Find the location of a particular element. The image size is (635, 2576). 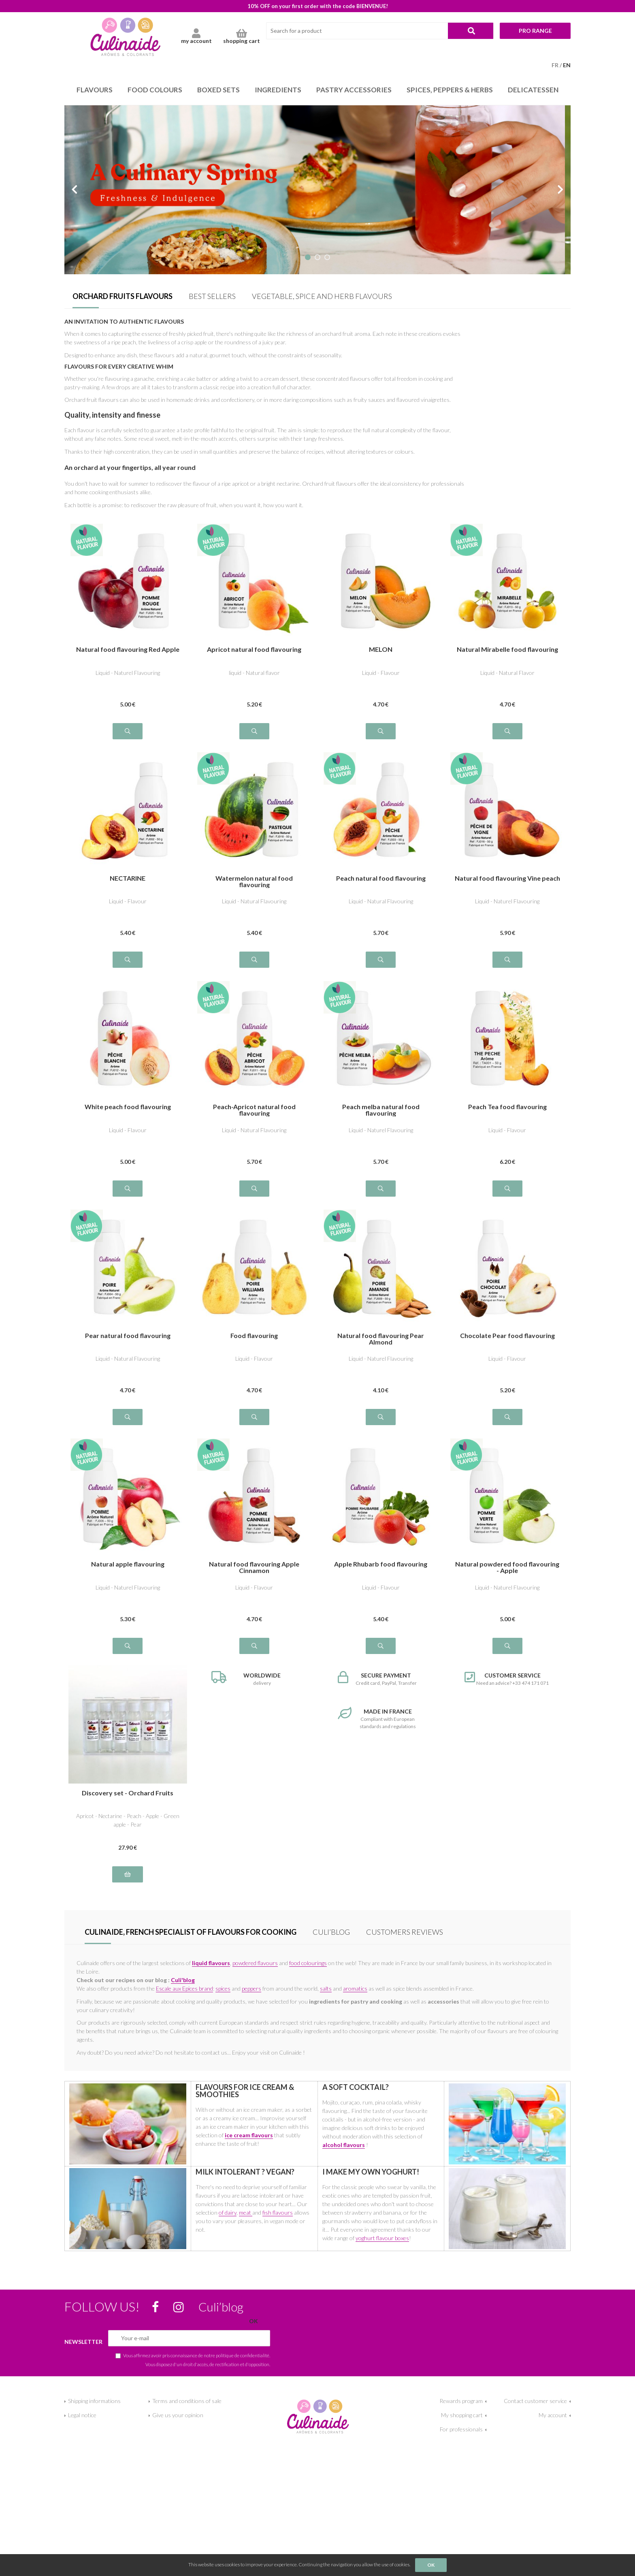

Escale aux Epices brand is located at coordinates (184, 1988).